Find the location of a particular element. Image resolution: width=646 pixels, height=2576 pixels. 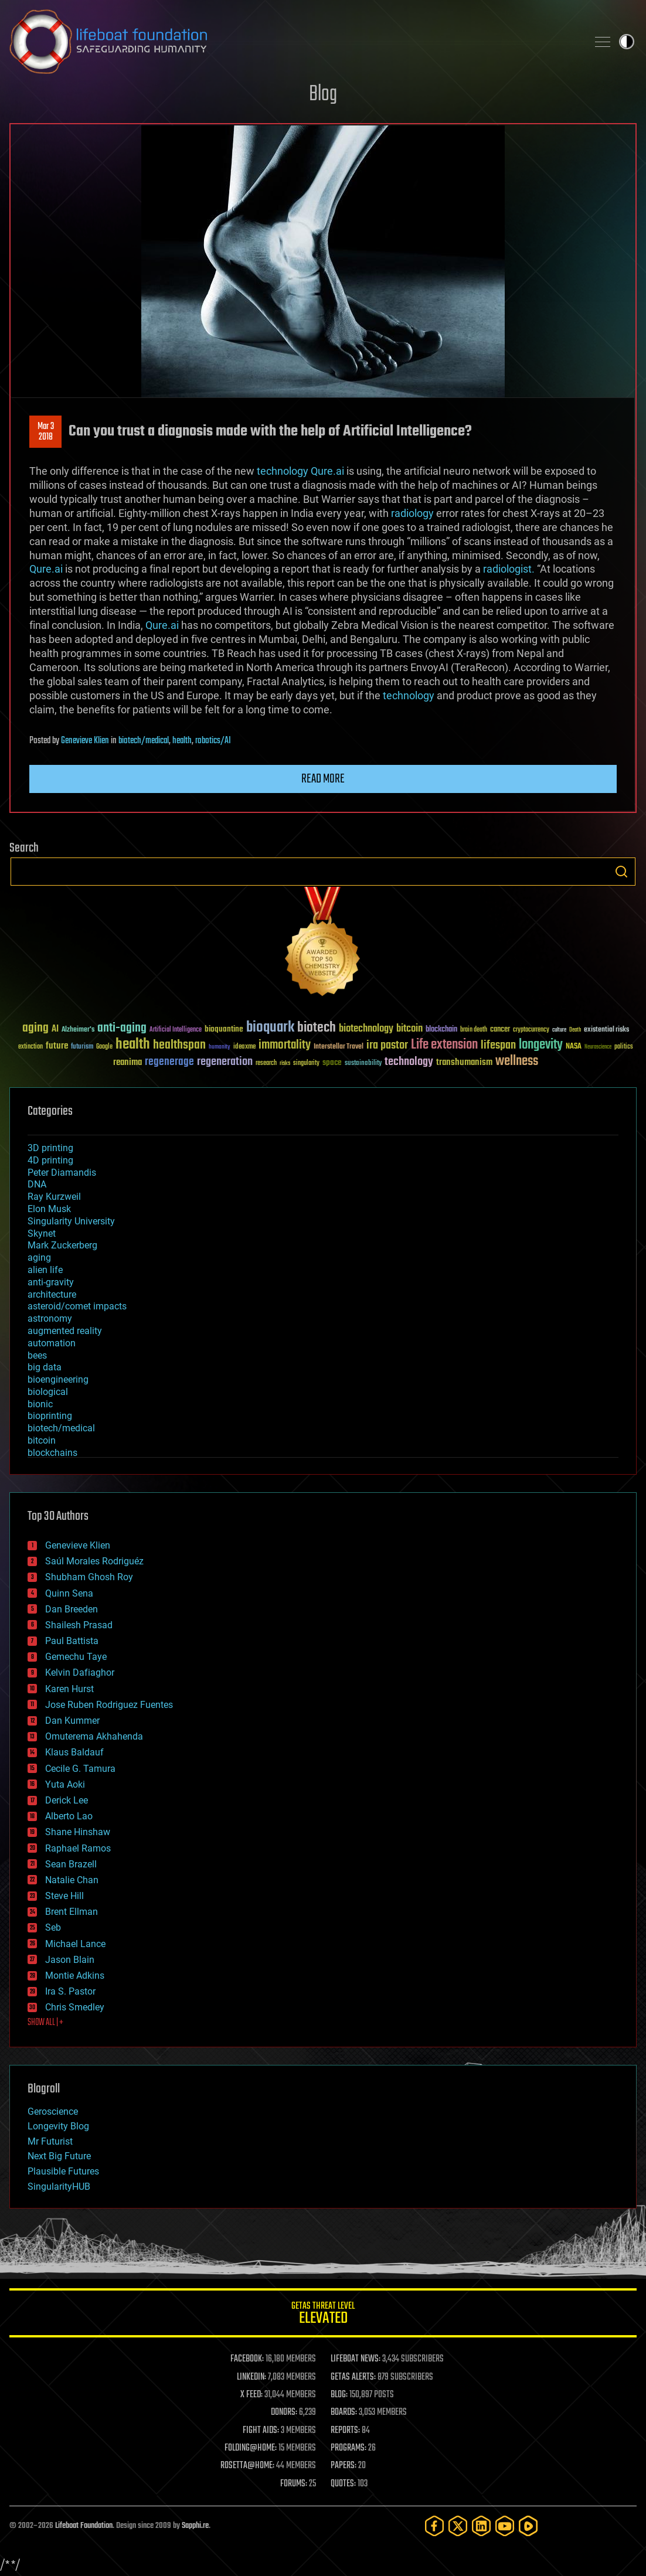

Lifeboat Foundation: Safeguarding Humanity [Lifeboat Foundation - home] is located at coordinates (293, 41).